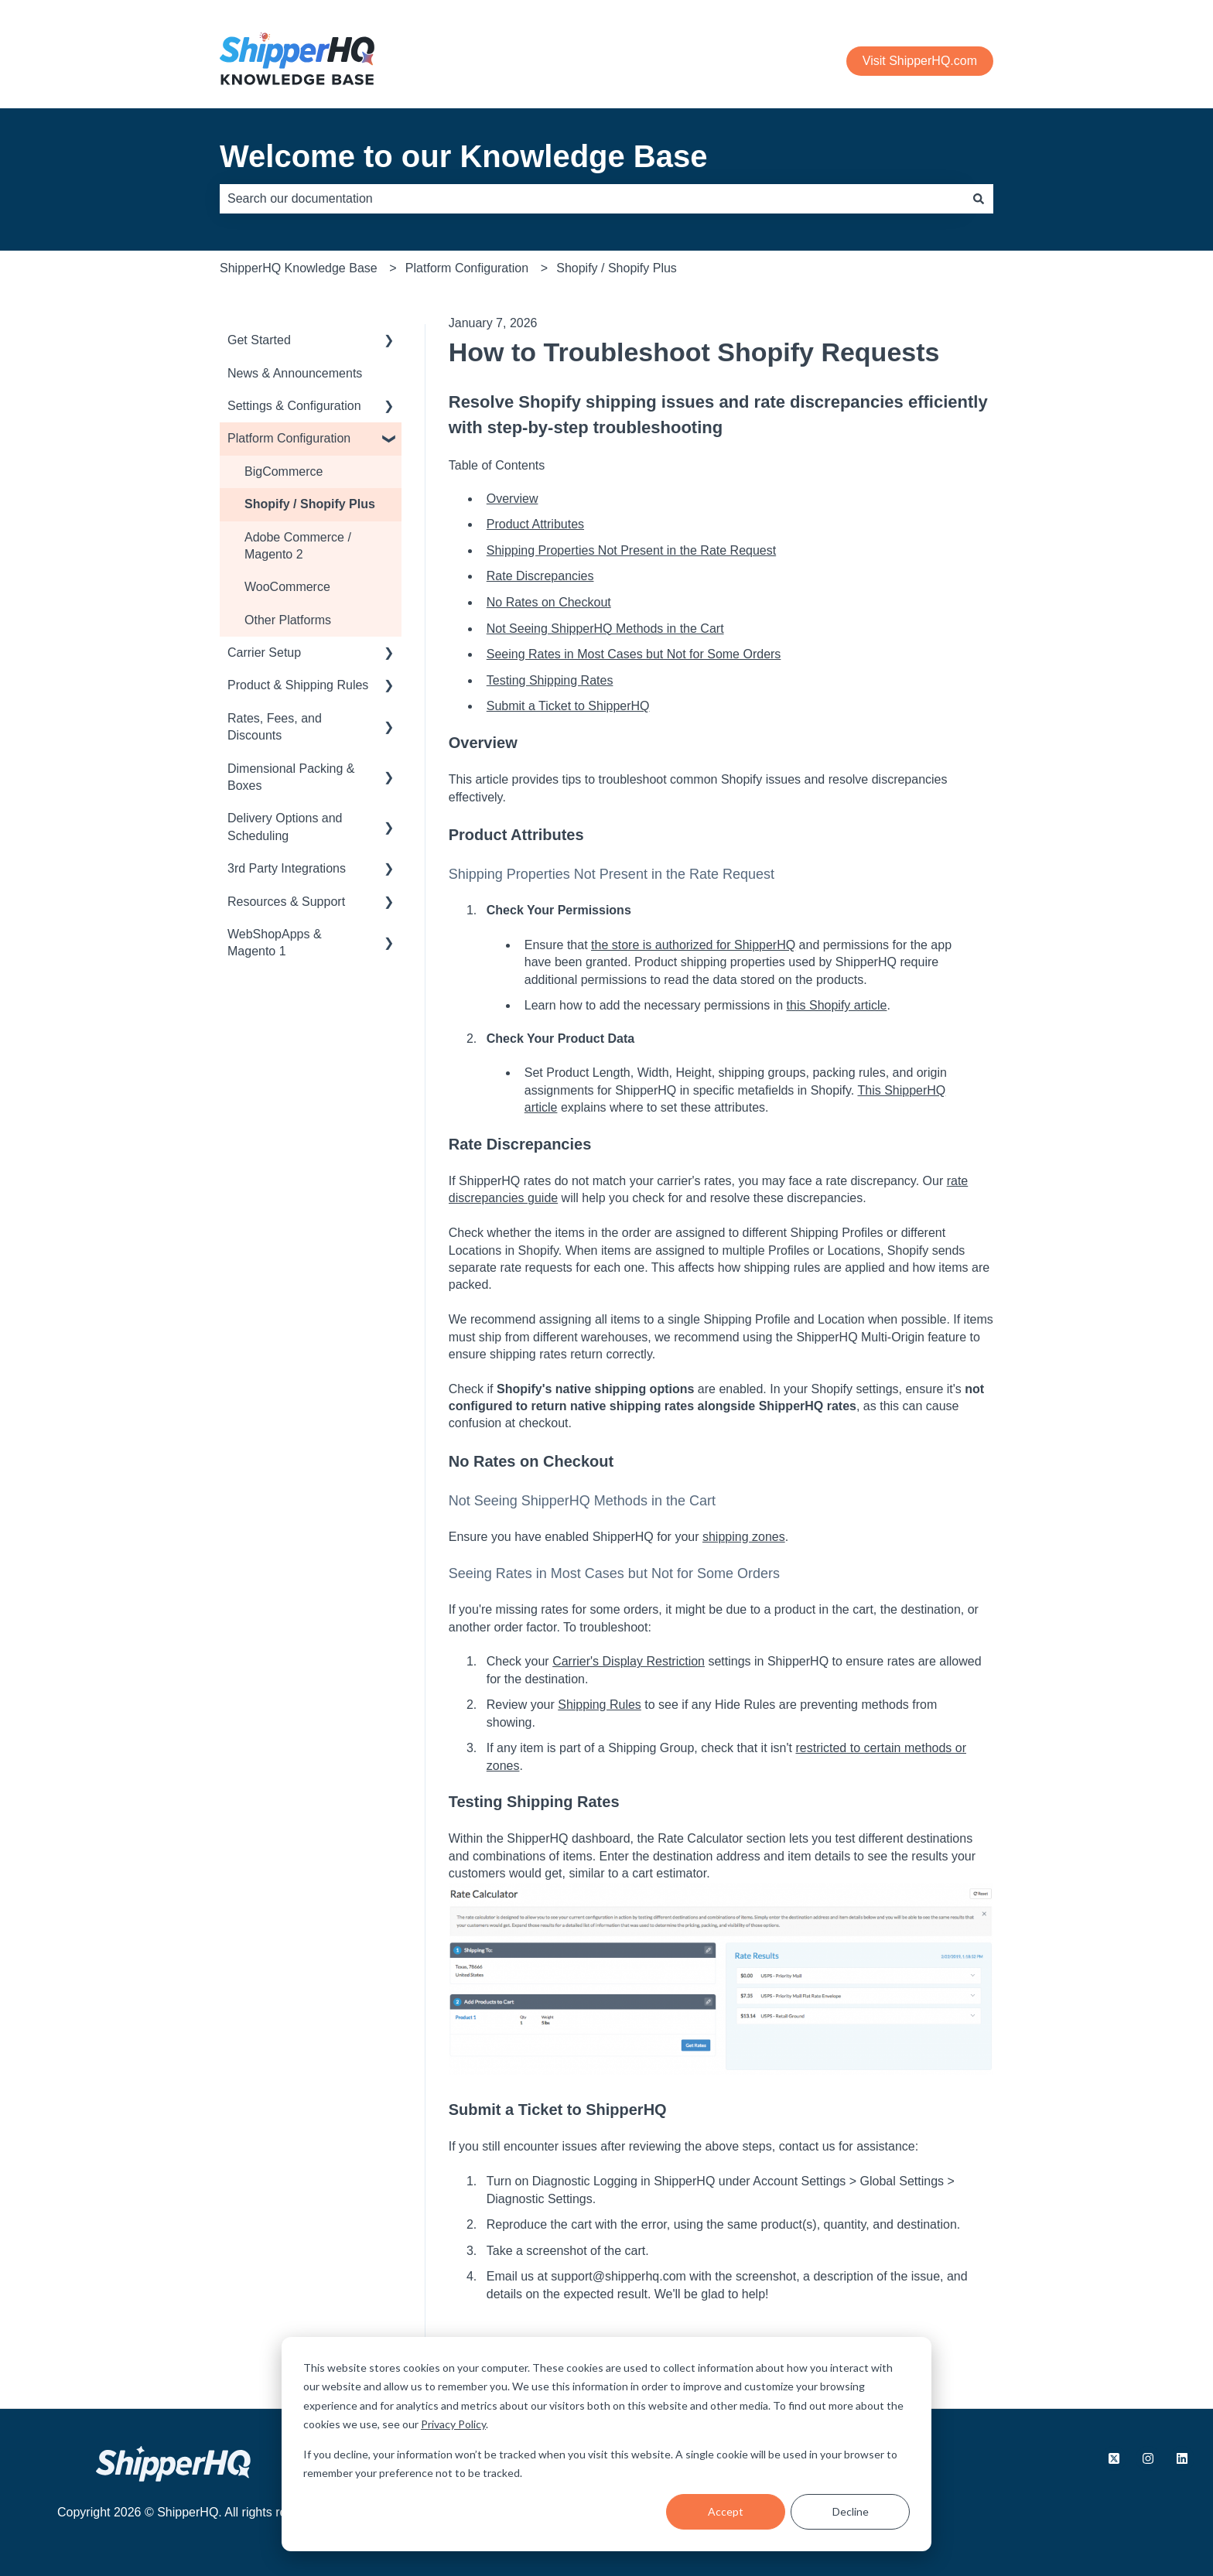 The image size is (1213, 2576). I want to click on Rates, Fees, and Discounts [menuitem], so click(274, 727).